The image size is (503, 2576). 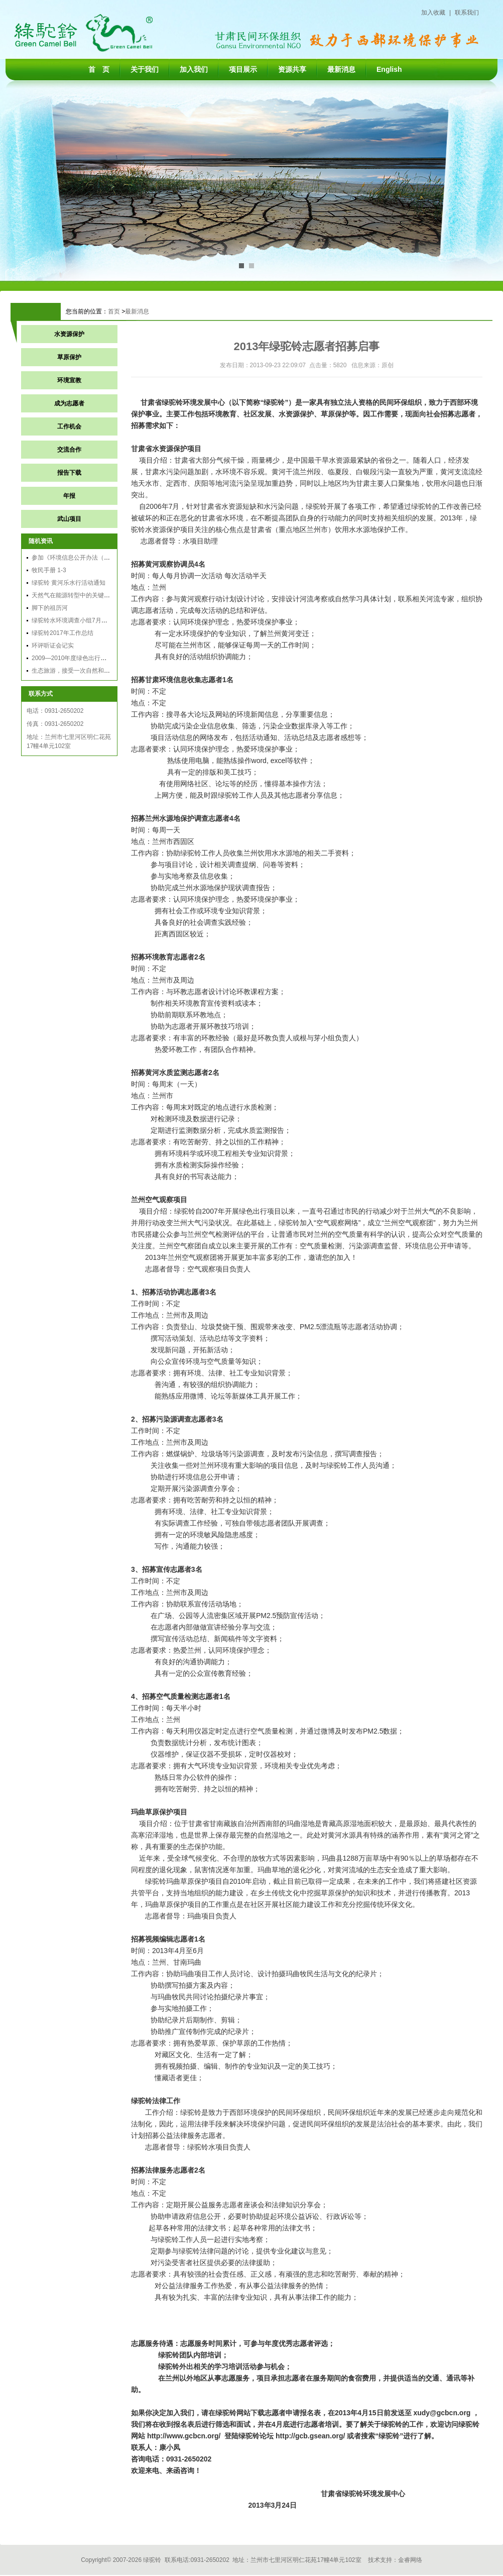 I want to click on 绿驼铃2017年工作总结, so click(x=62, y=632).